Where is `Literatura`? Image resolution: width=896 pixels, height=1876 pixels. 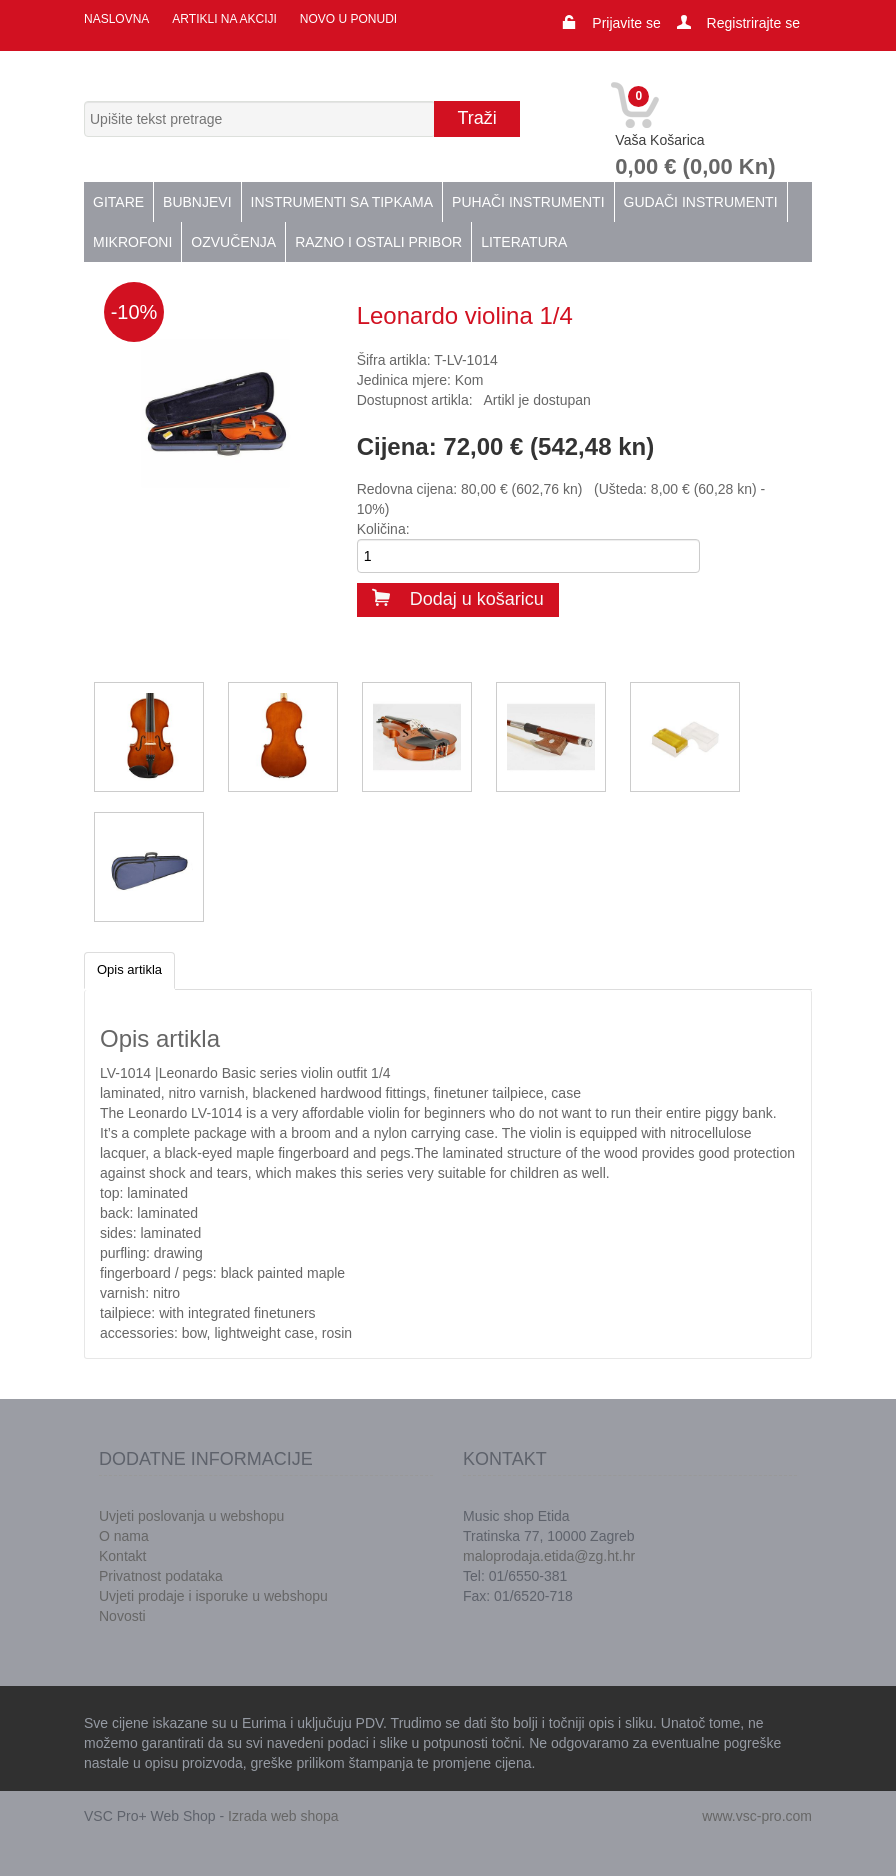 Literatura is located at coordinates (524, 242).